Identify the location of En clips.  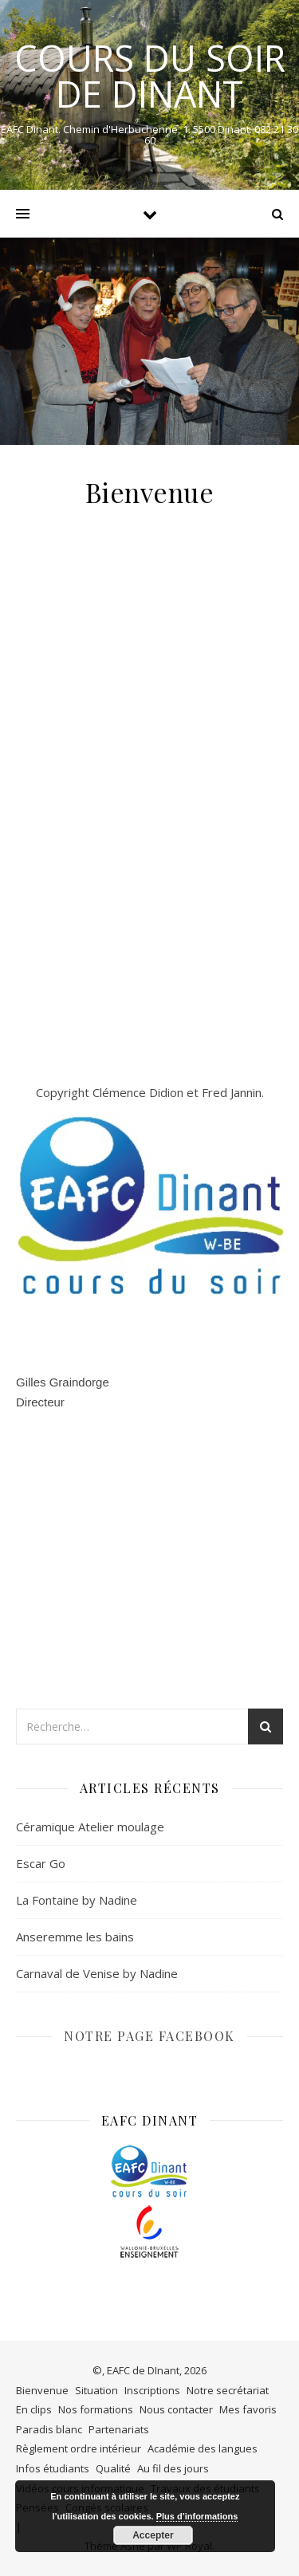
(34, 2409).